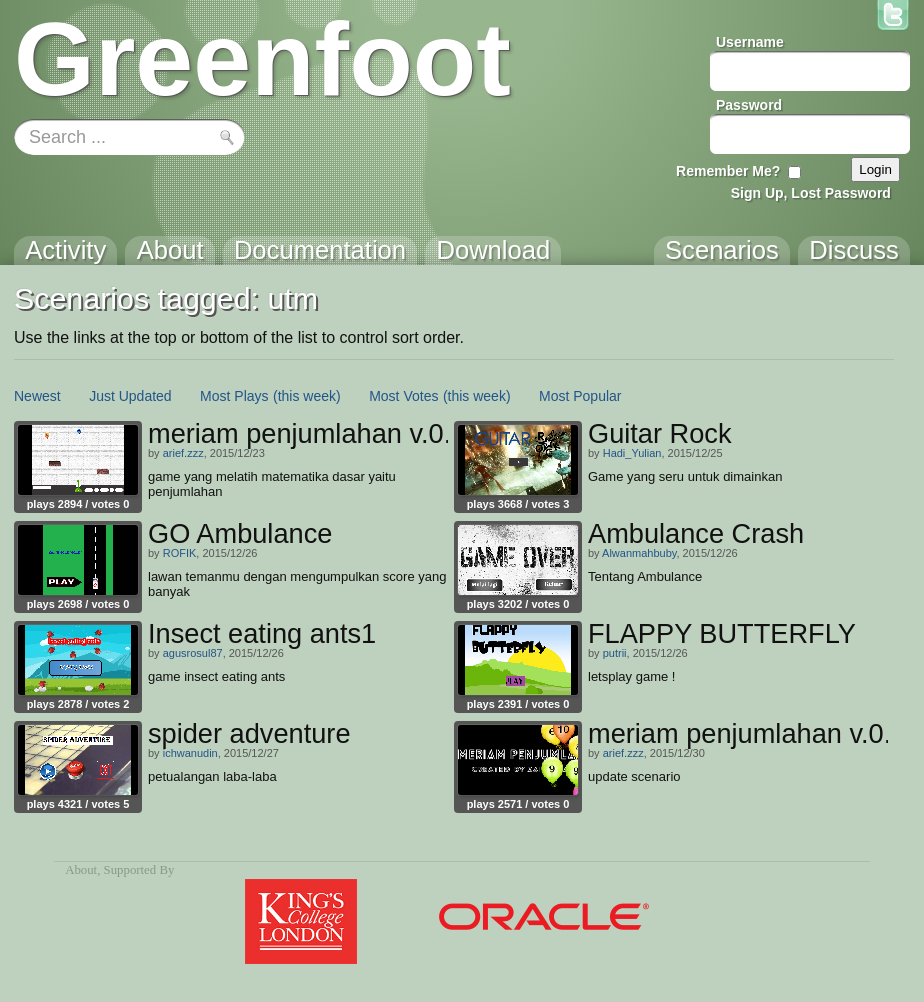  I want to click on ROFIK, so click(180, 553).